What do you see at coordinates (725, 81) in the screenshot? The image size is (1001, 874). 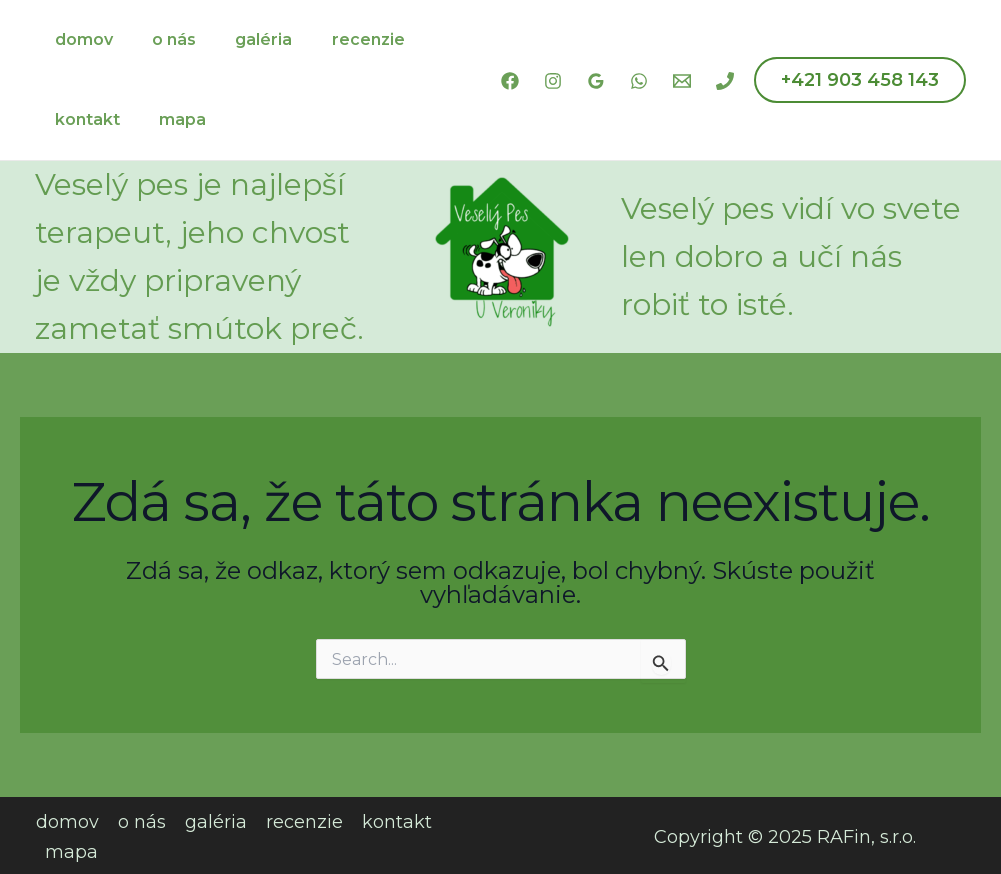 I see `[Phone 1]` at bounding box center [725, 81].